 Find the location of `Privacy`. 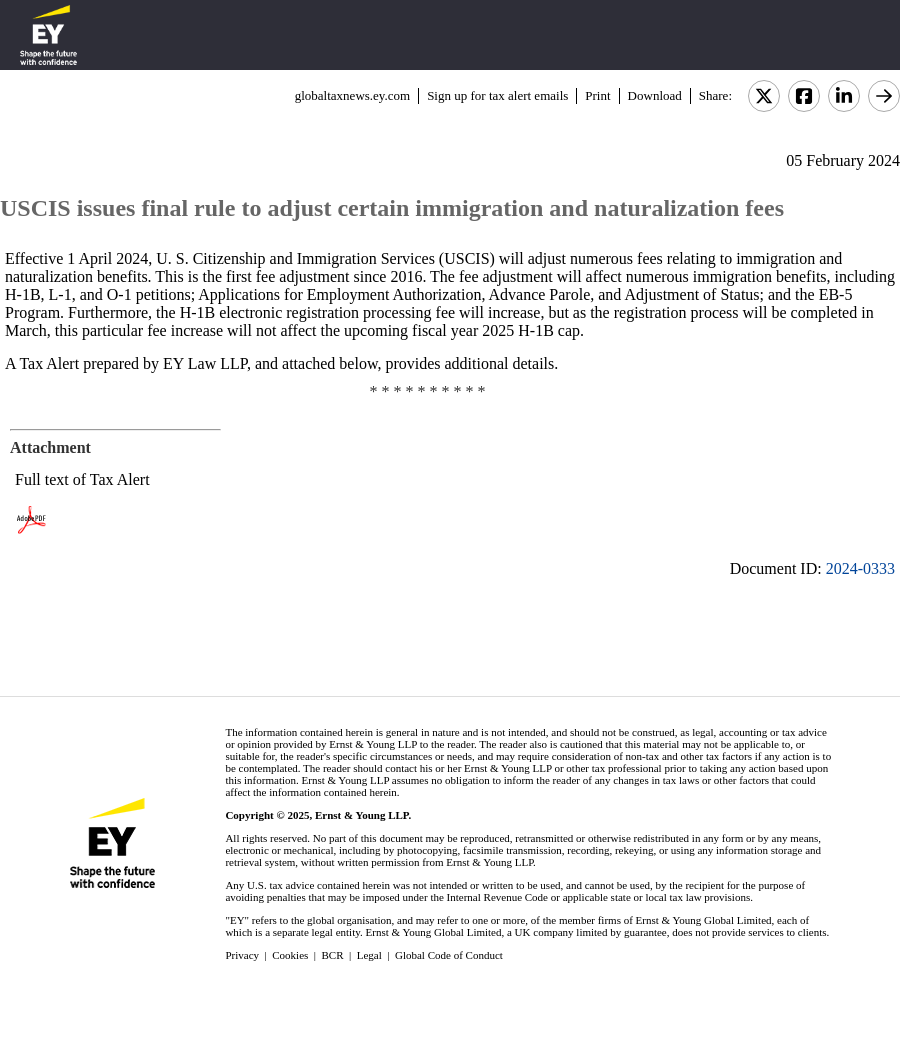

Privacy is located at coordinates (242, 955).